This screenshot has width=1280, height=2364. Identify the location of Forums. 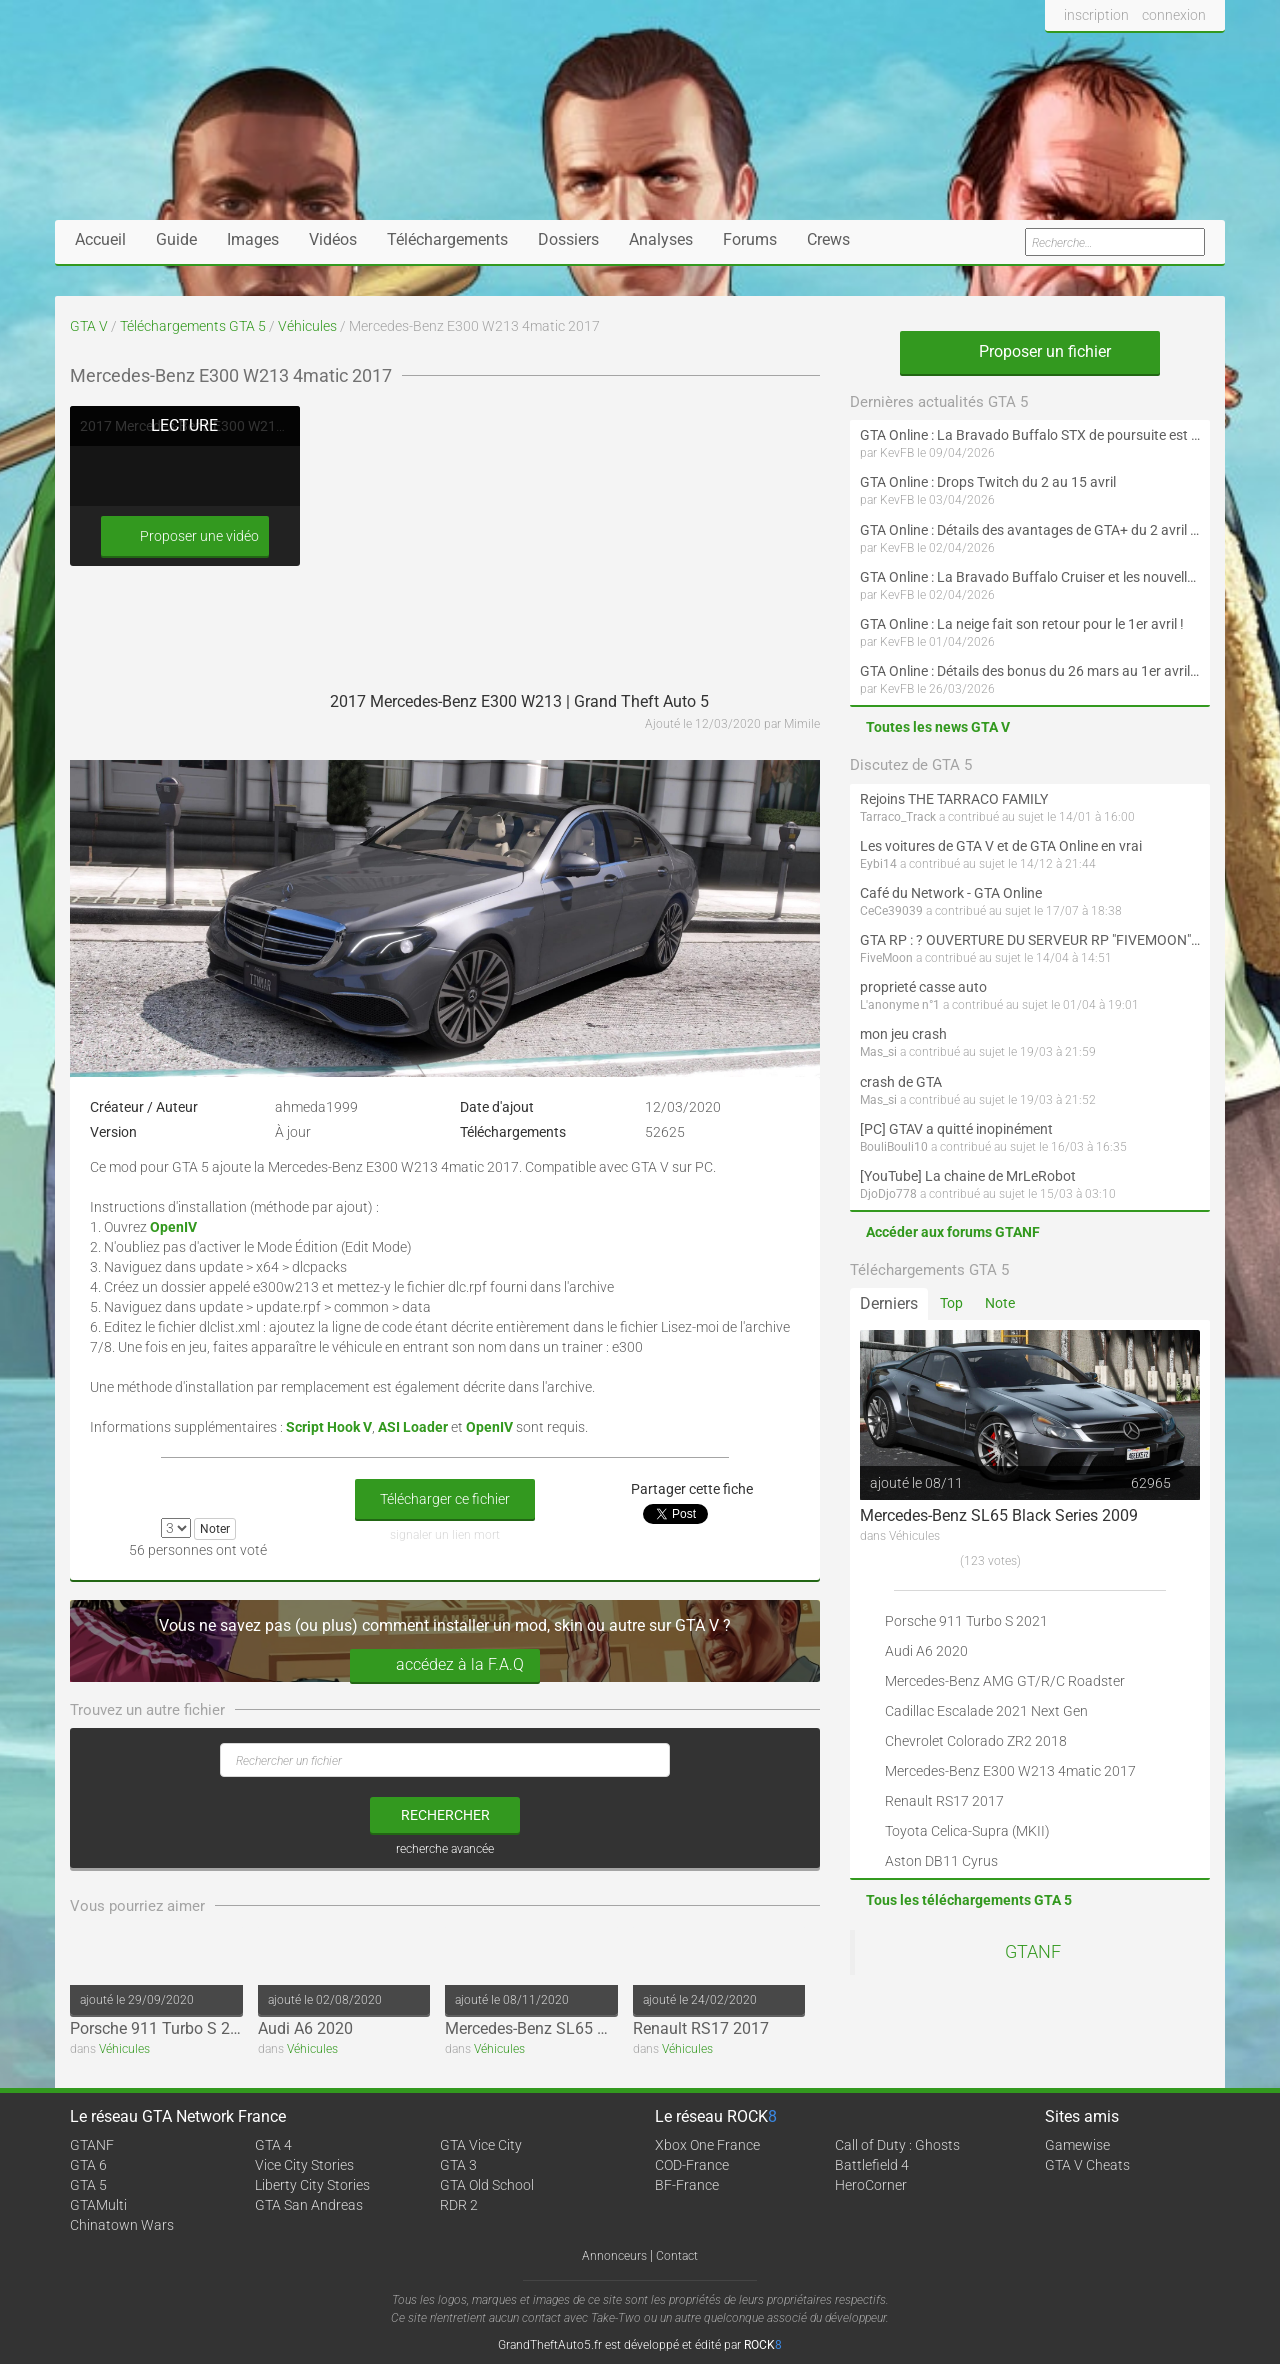
(750, 239).